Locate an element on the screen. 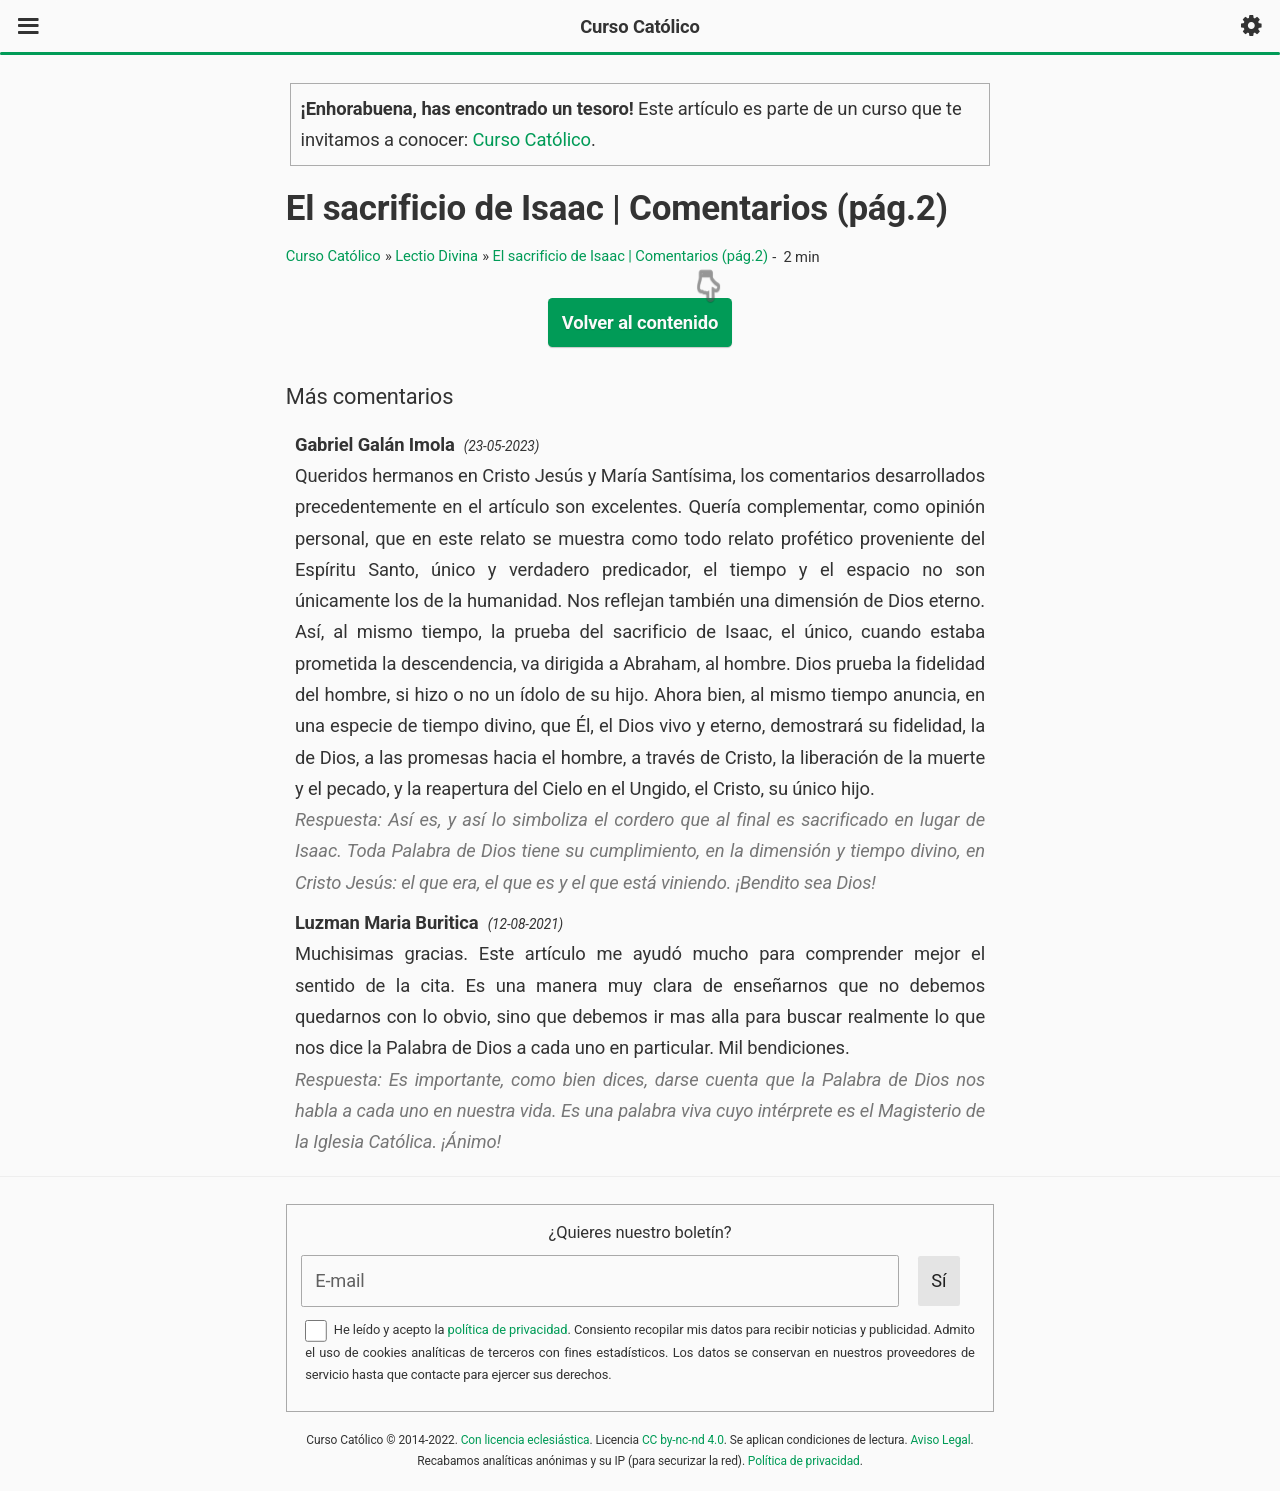 The height and width of the screenshot is (1491, 1280). El sacrificio de Isaac | Comentarios (pág.2) is located at coordinates (617, 208).